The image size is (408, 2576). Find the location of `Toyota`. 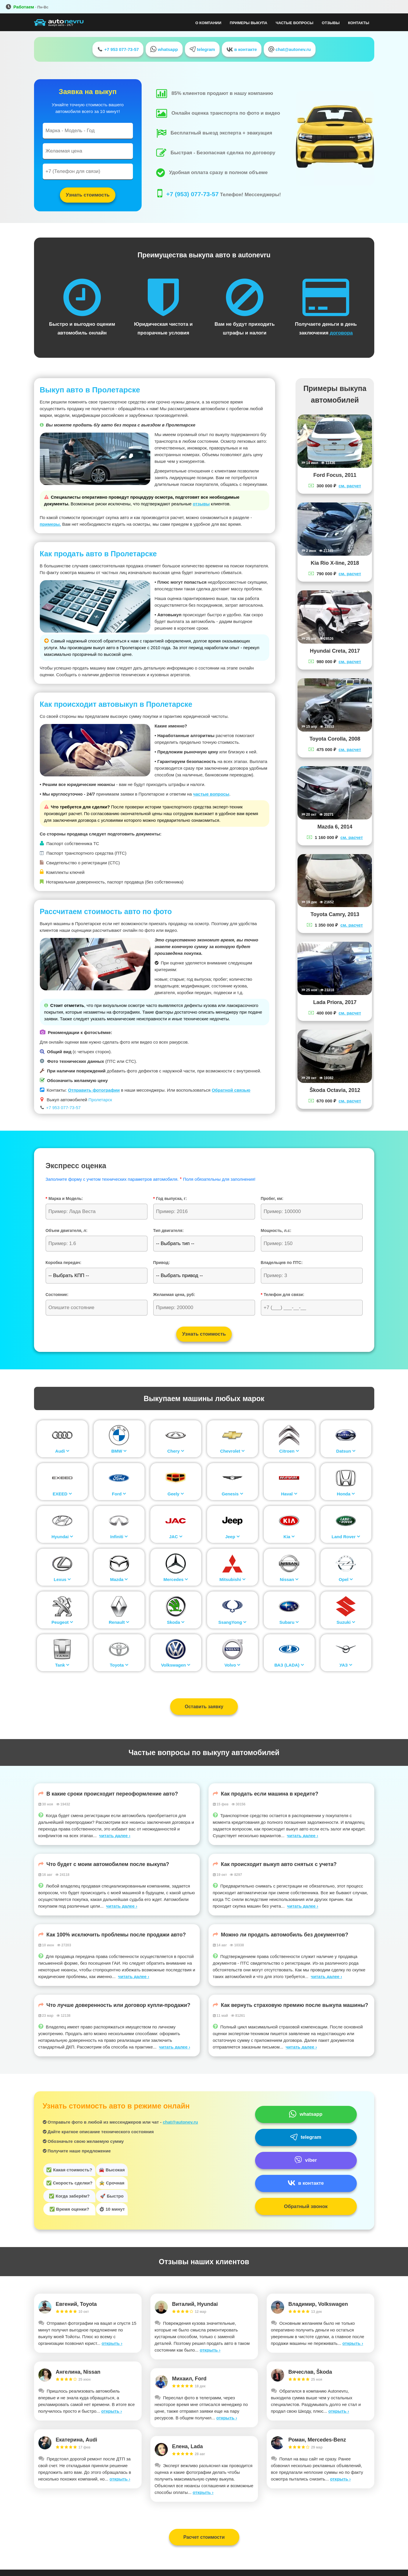

Toyota is located at coordinates (119, 1665).